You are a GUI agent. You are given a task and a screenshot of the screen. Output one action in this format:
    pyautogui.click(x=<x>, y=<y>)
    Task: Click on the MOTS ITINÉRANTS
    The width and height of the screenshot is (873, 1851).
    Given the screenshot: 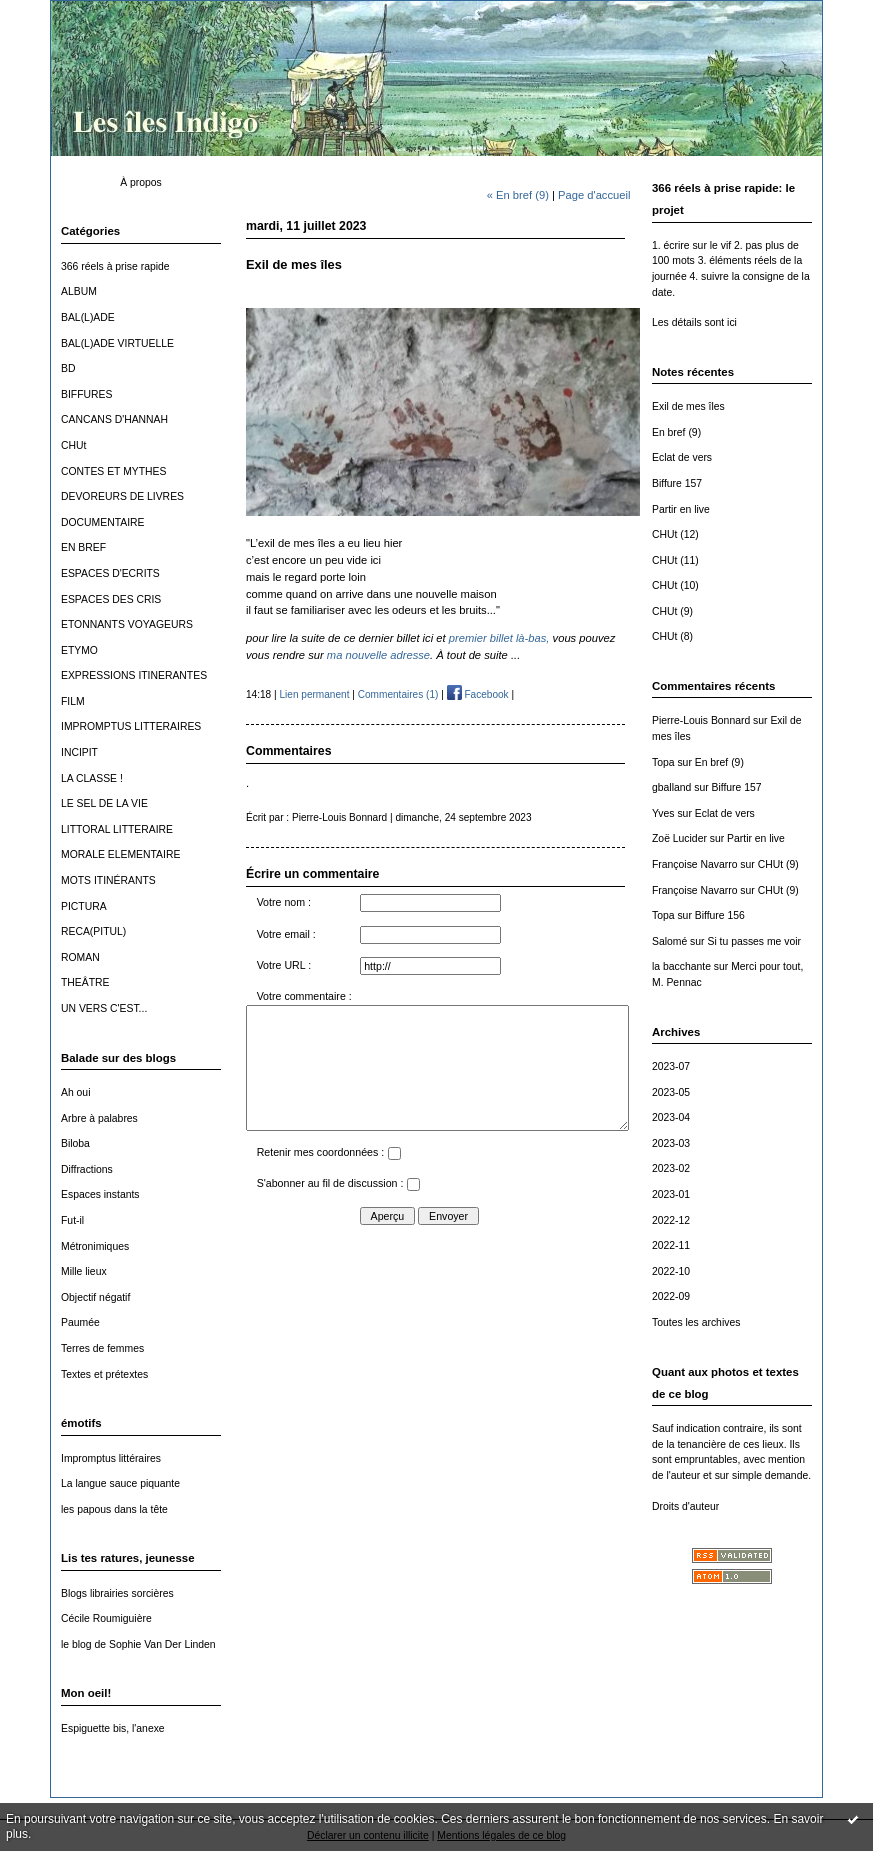 What is the action you would take?
    pyautogui.click(x=108, y=880)
    